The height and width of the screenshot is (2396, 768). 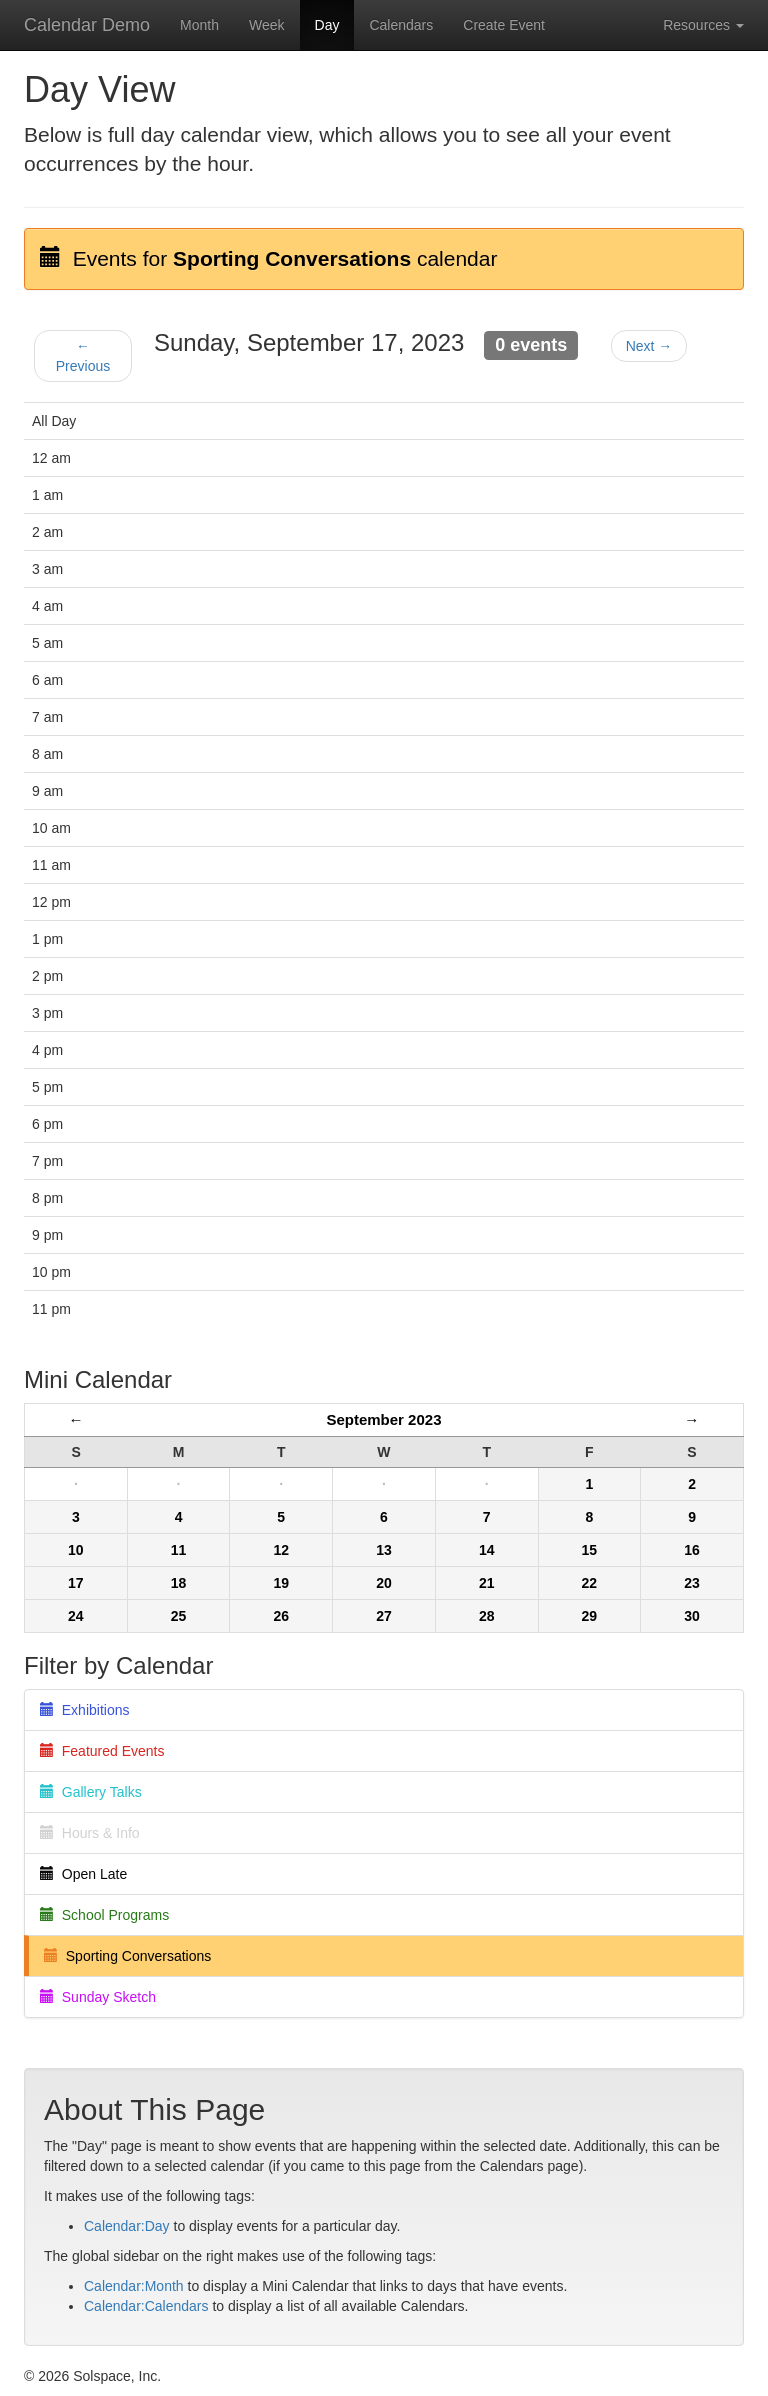 I want to click on 27, so click(x=384, y=1616).